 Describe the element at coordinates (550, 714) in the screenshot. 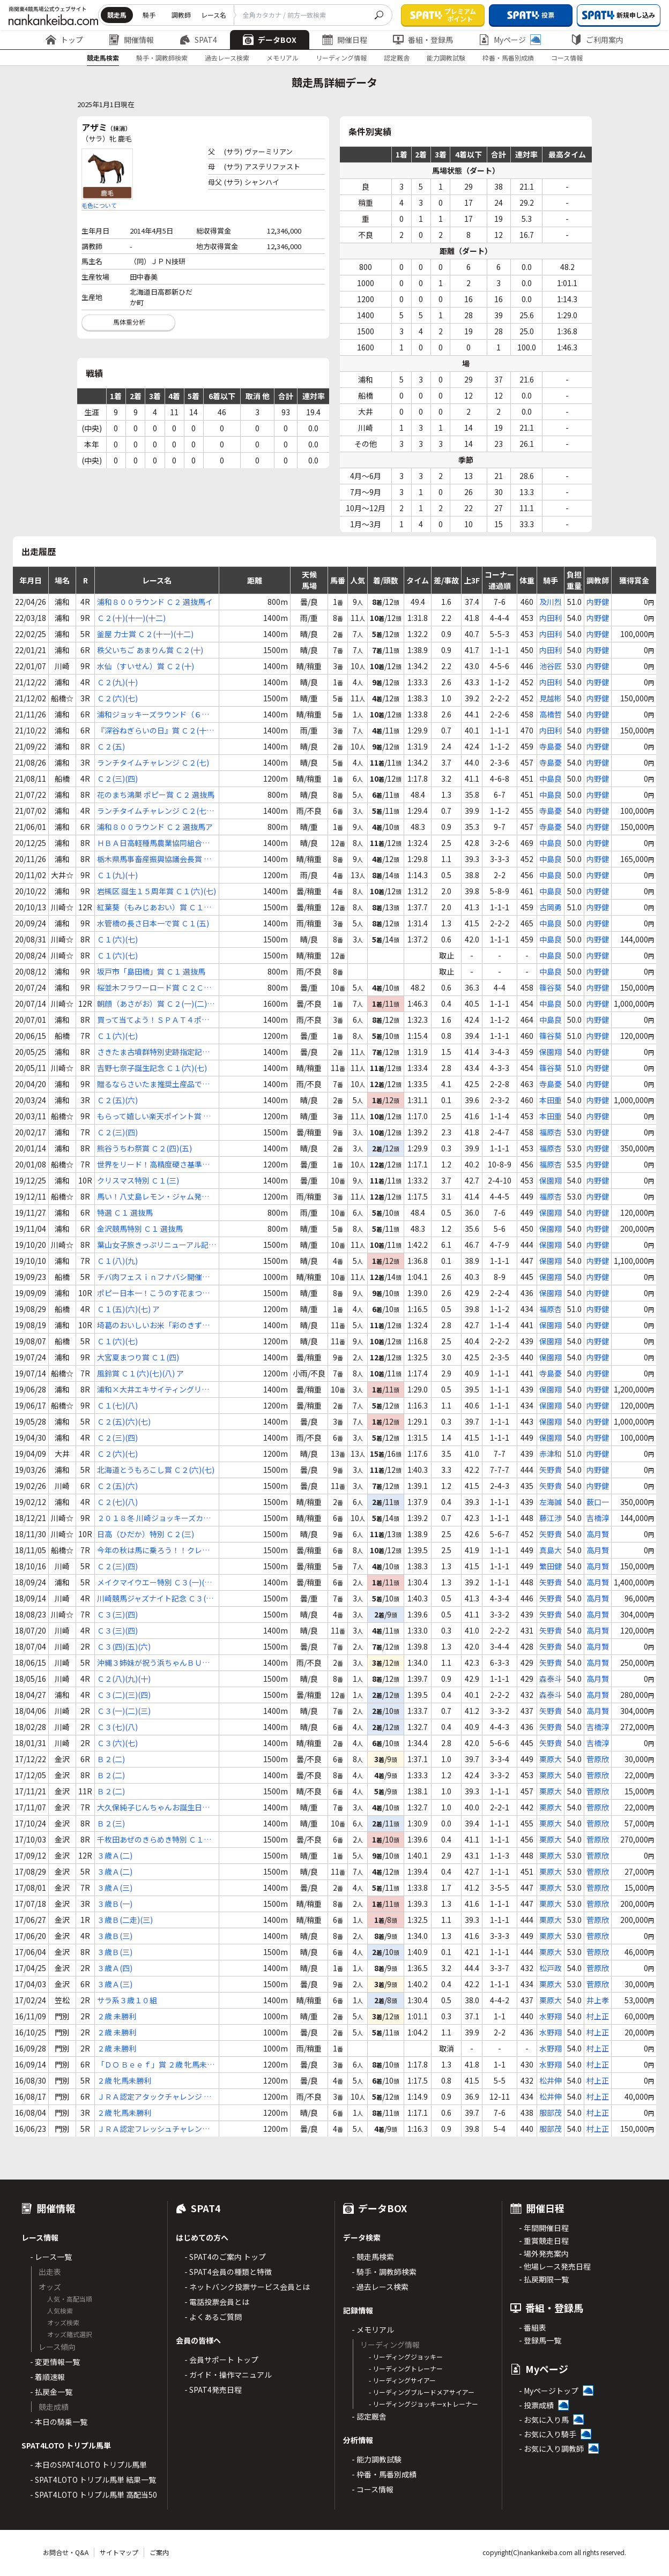

I see `高橋哲` at that location.